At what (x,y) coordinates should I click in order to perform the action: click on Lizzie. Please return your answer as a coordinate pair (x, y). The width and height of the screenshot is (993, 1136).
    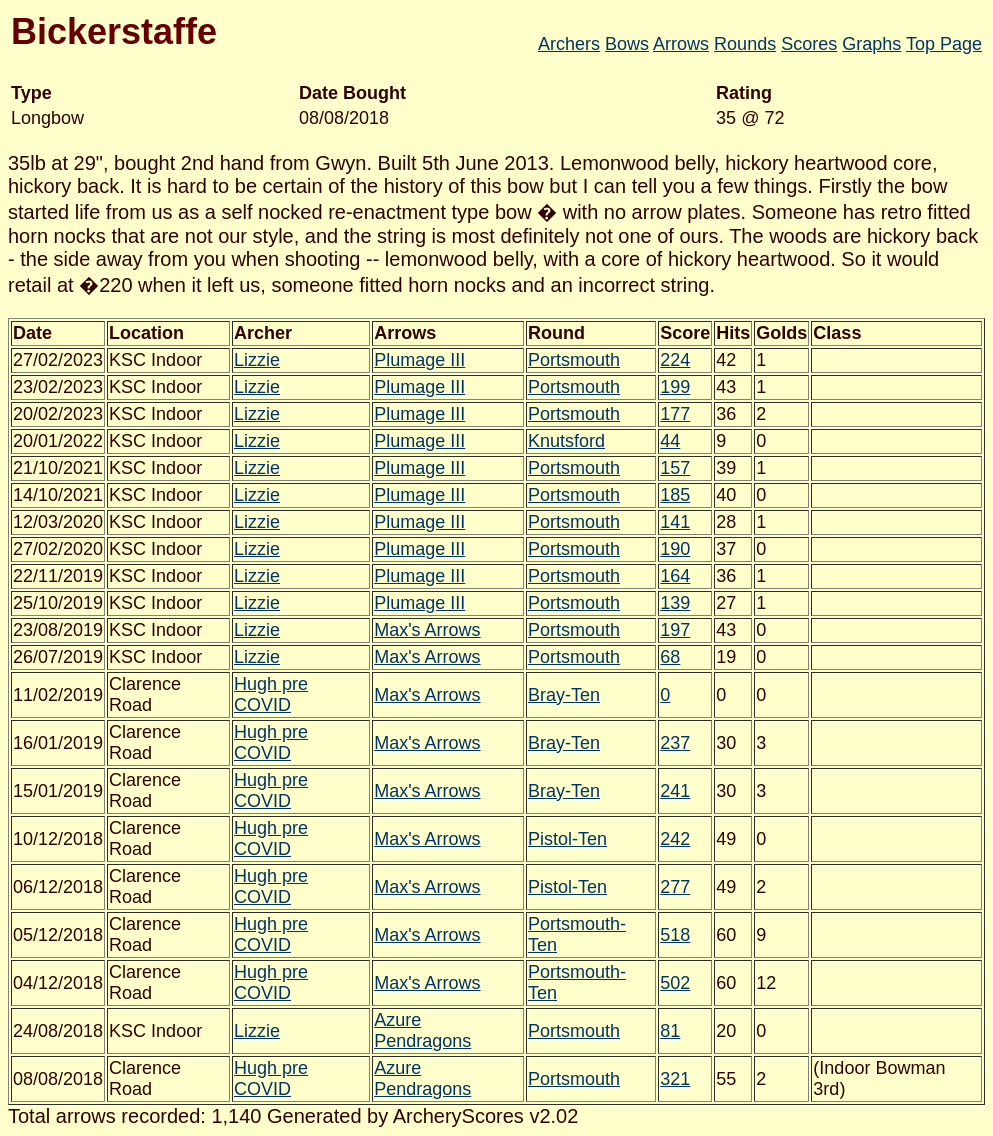
    Looking at the image, I should click on (257, 360).